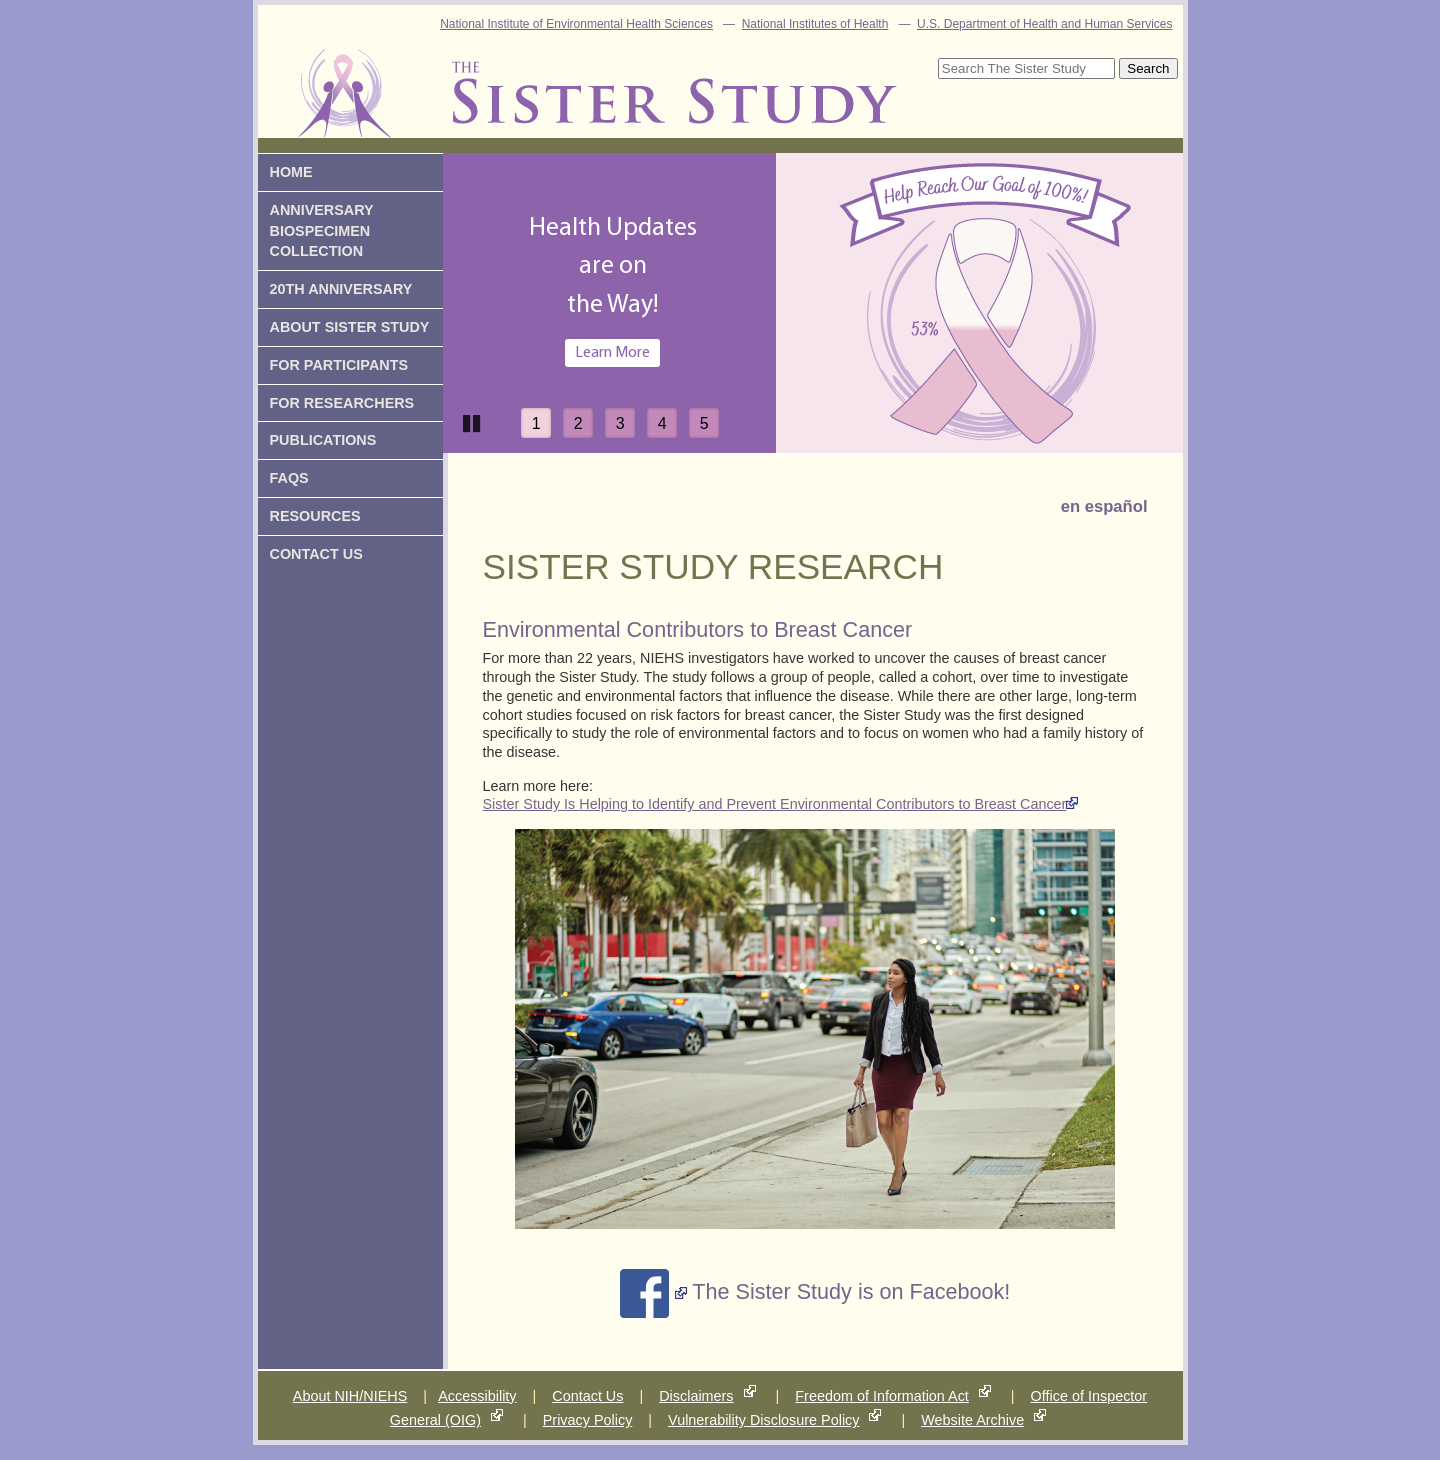 Image resolution: width=1440 pixels, height=1460 pixels. What do you see at coordinates (315, 516) in the screenshot?
I see `Resources` at bounding box center [315, 516].